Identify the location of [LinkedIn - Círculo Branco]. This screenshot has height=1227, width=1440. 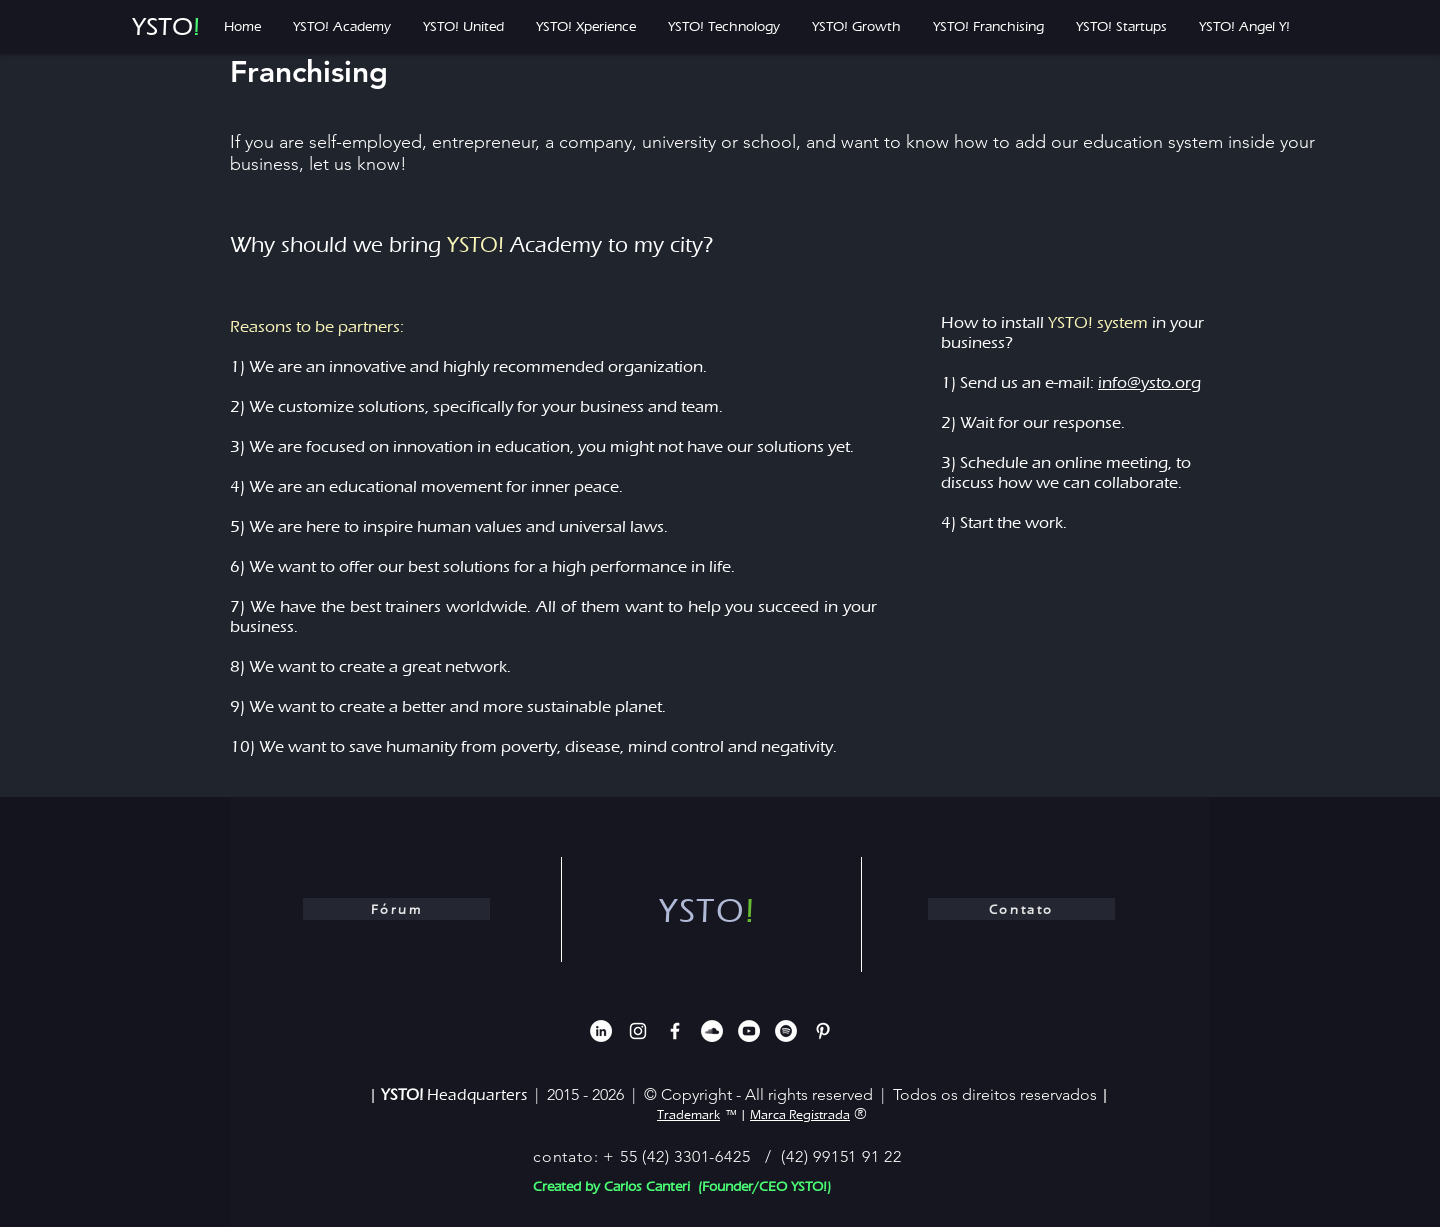
(601, 1031).